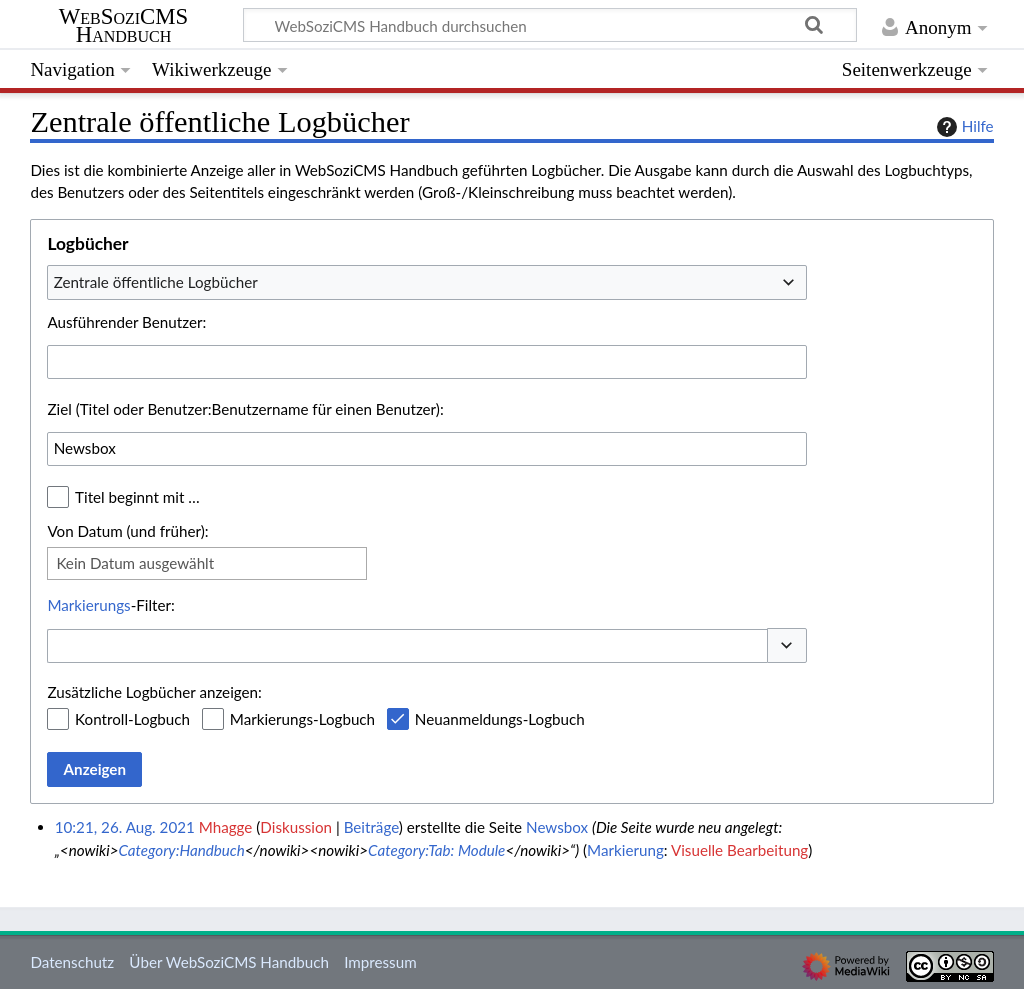 The height and width of the screenshot is (989, 1024). I want to click on Category:Tab: Module, so click(436, 850).